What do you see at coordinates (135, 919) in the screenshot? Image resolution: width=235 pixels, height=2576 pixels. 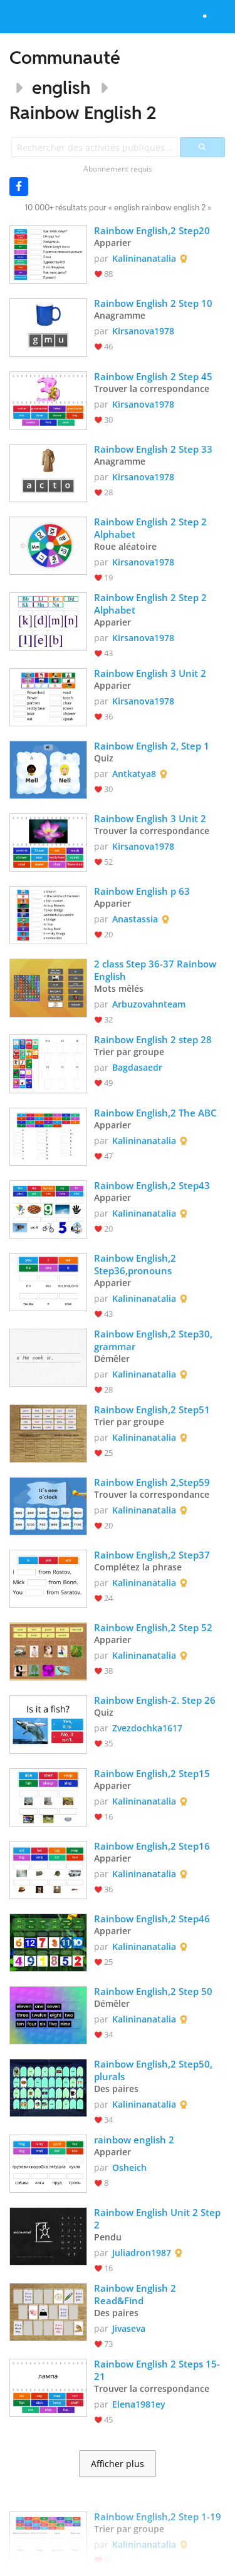 I see `Anastassia` at bounding box center [135, 919].